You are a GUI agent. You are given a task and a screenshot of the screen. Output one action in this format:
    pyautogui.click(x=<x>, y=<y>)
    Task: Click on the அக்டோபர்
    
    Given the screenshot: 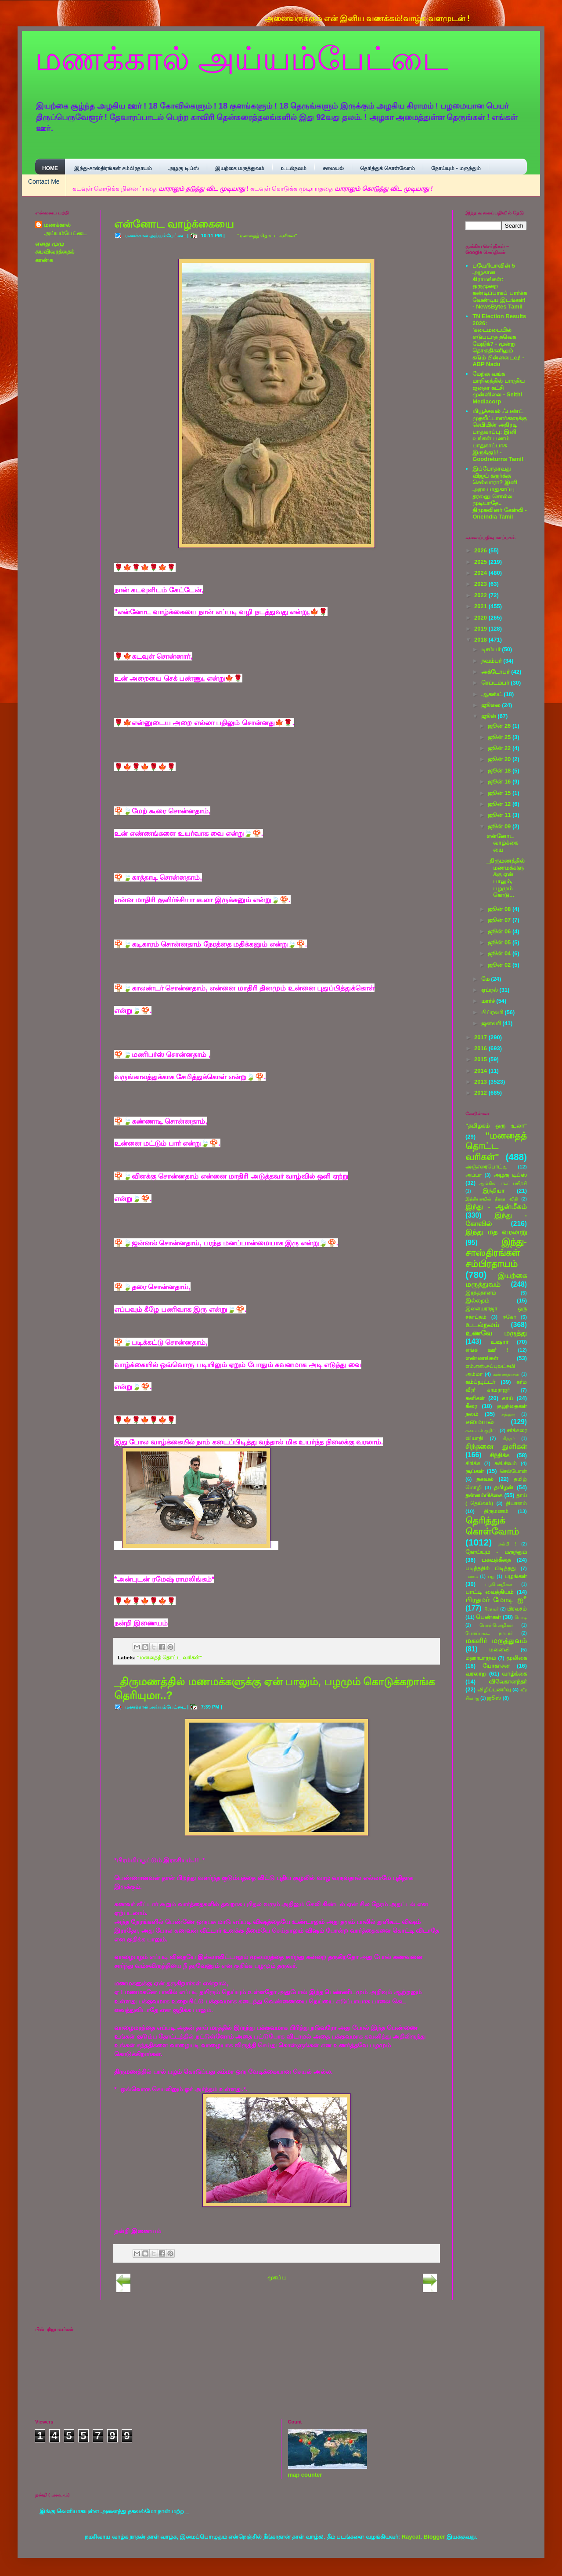 What is the action you would take?
    pyautogui.click(x=496, y=671)
    